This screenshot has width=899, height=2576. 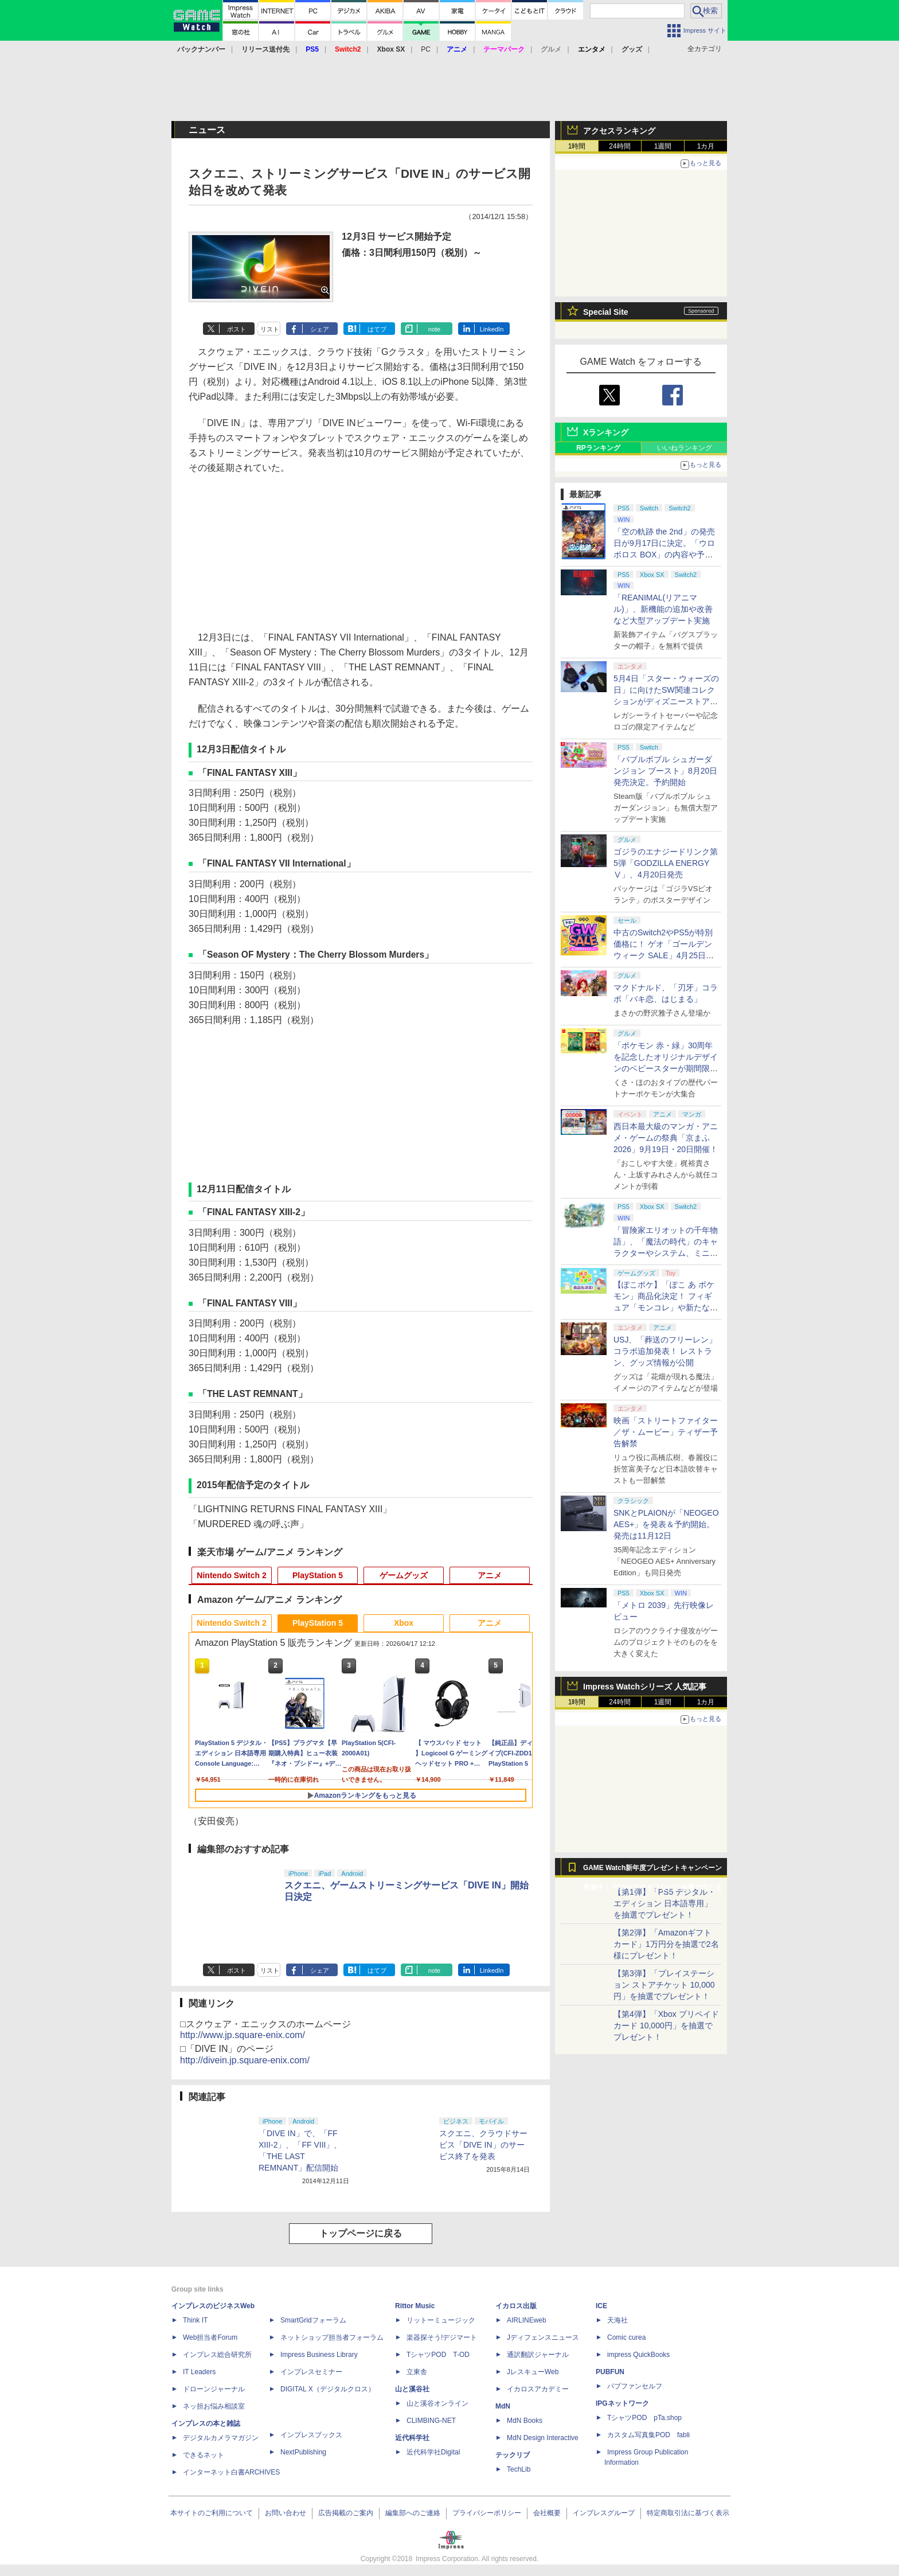 I want to click on アニメ, so click(x=490, y=1575).